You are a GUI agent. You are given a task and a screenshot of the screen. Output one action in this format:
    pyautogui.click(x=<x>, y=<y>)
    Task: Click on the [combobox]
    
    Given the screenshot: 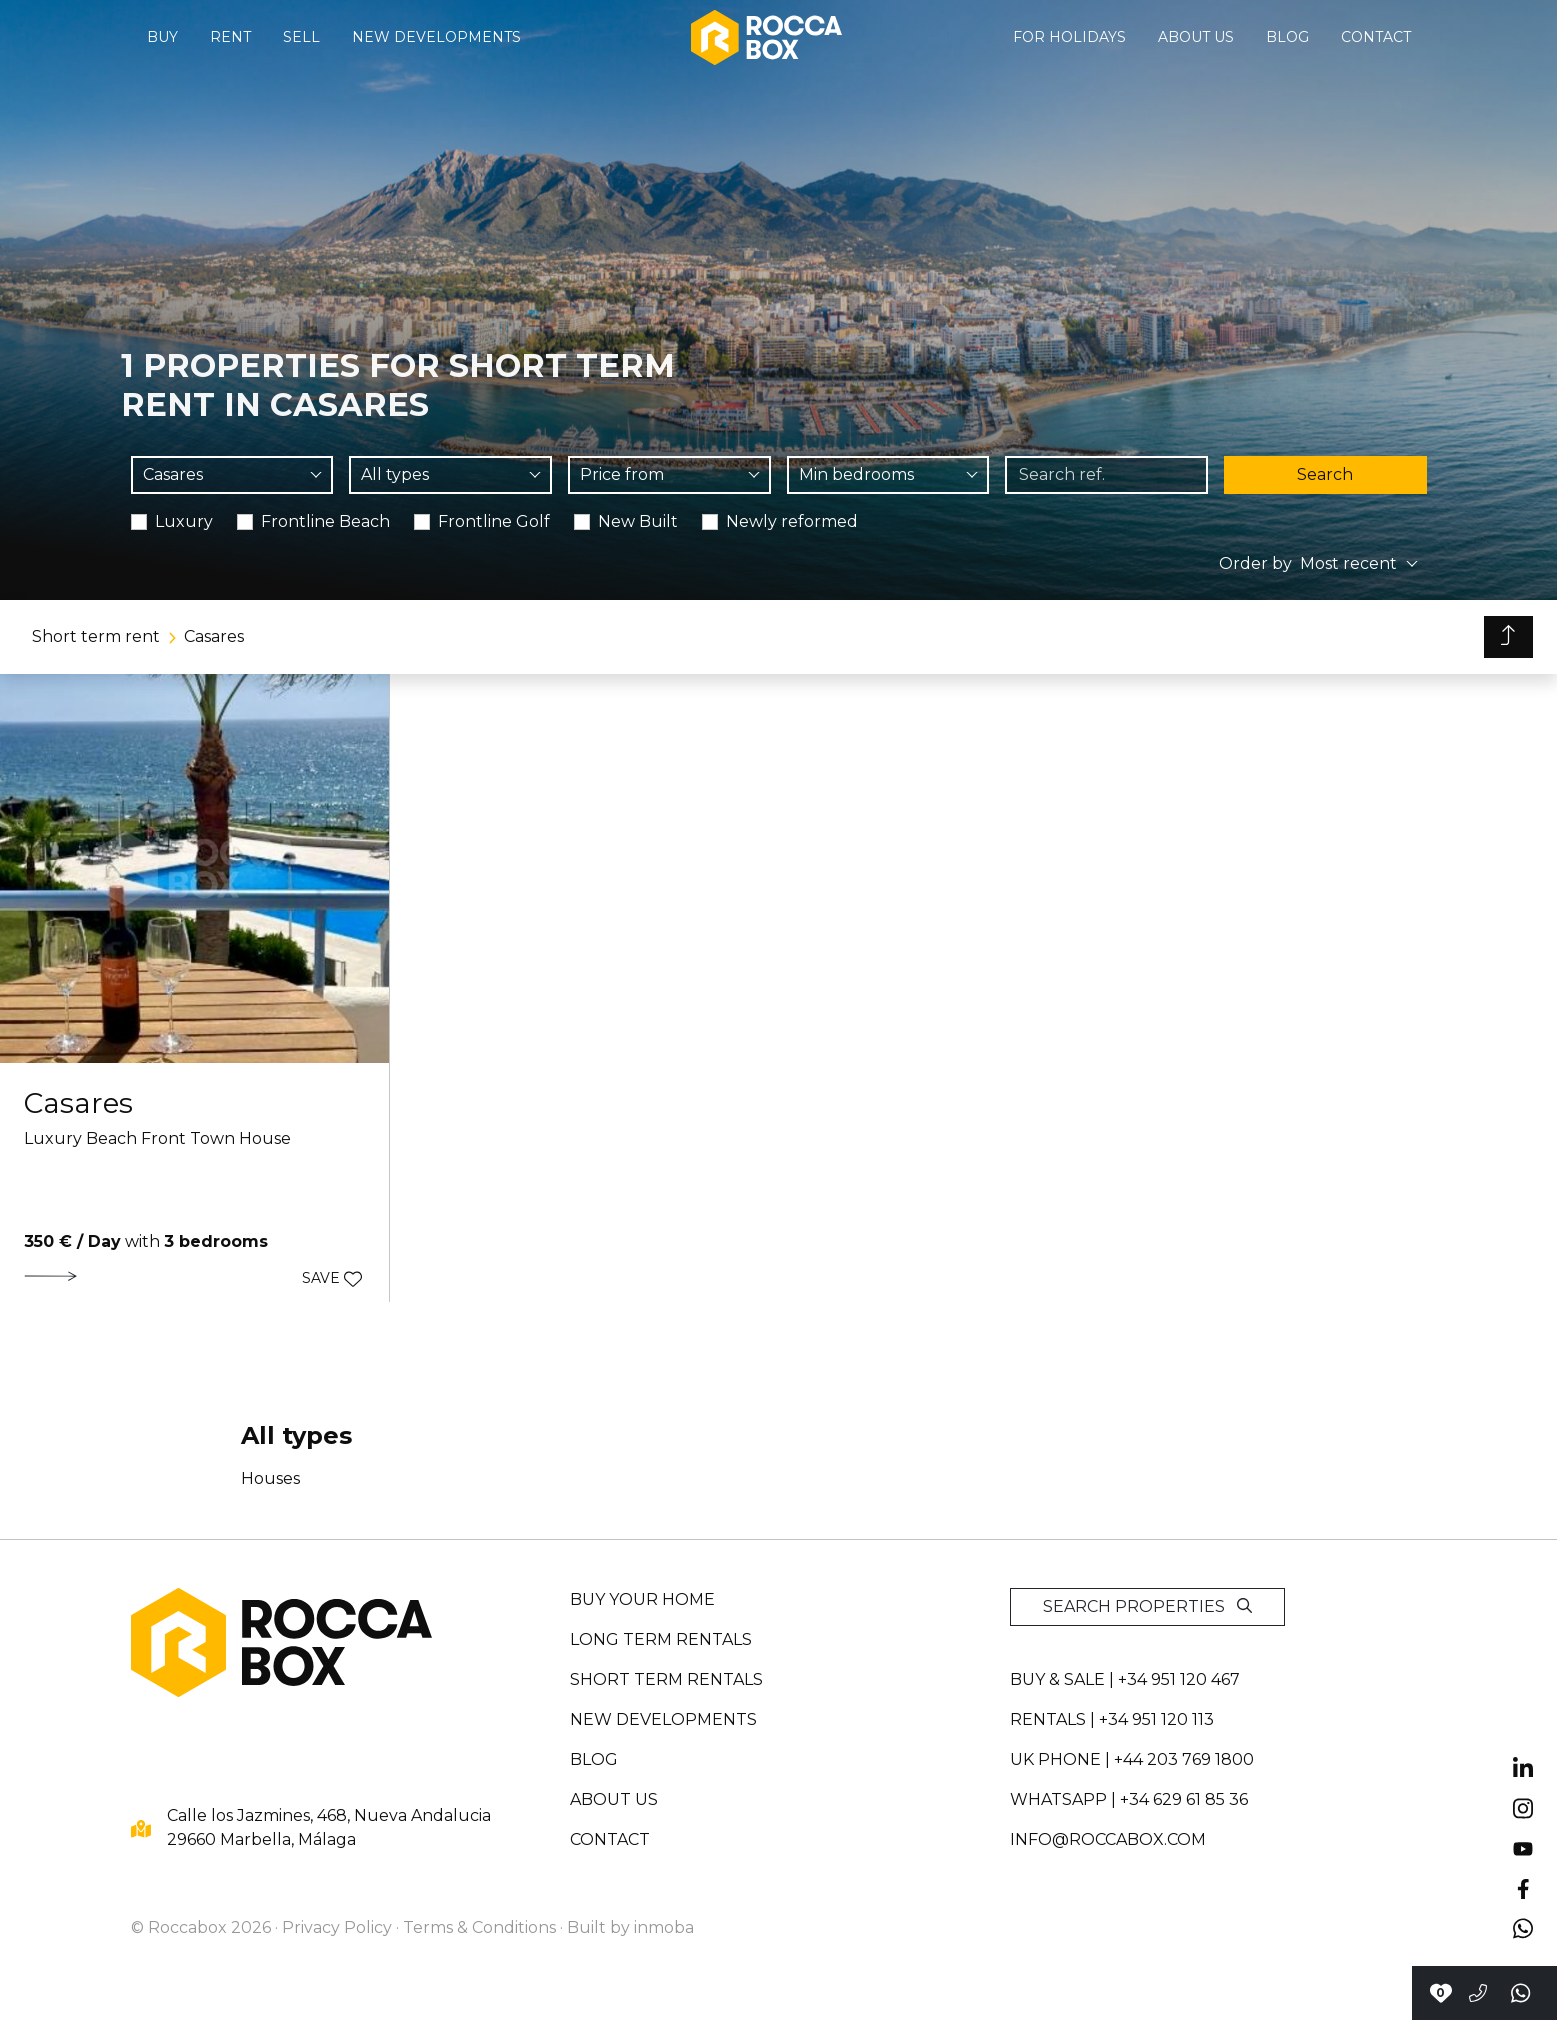 What is the action you would take?
    pyautogui.click(x=232, y=475)
    